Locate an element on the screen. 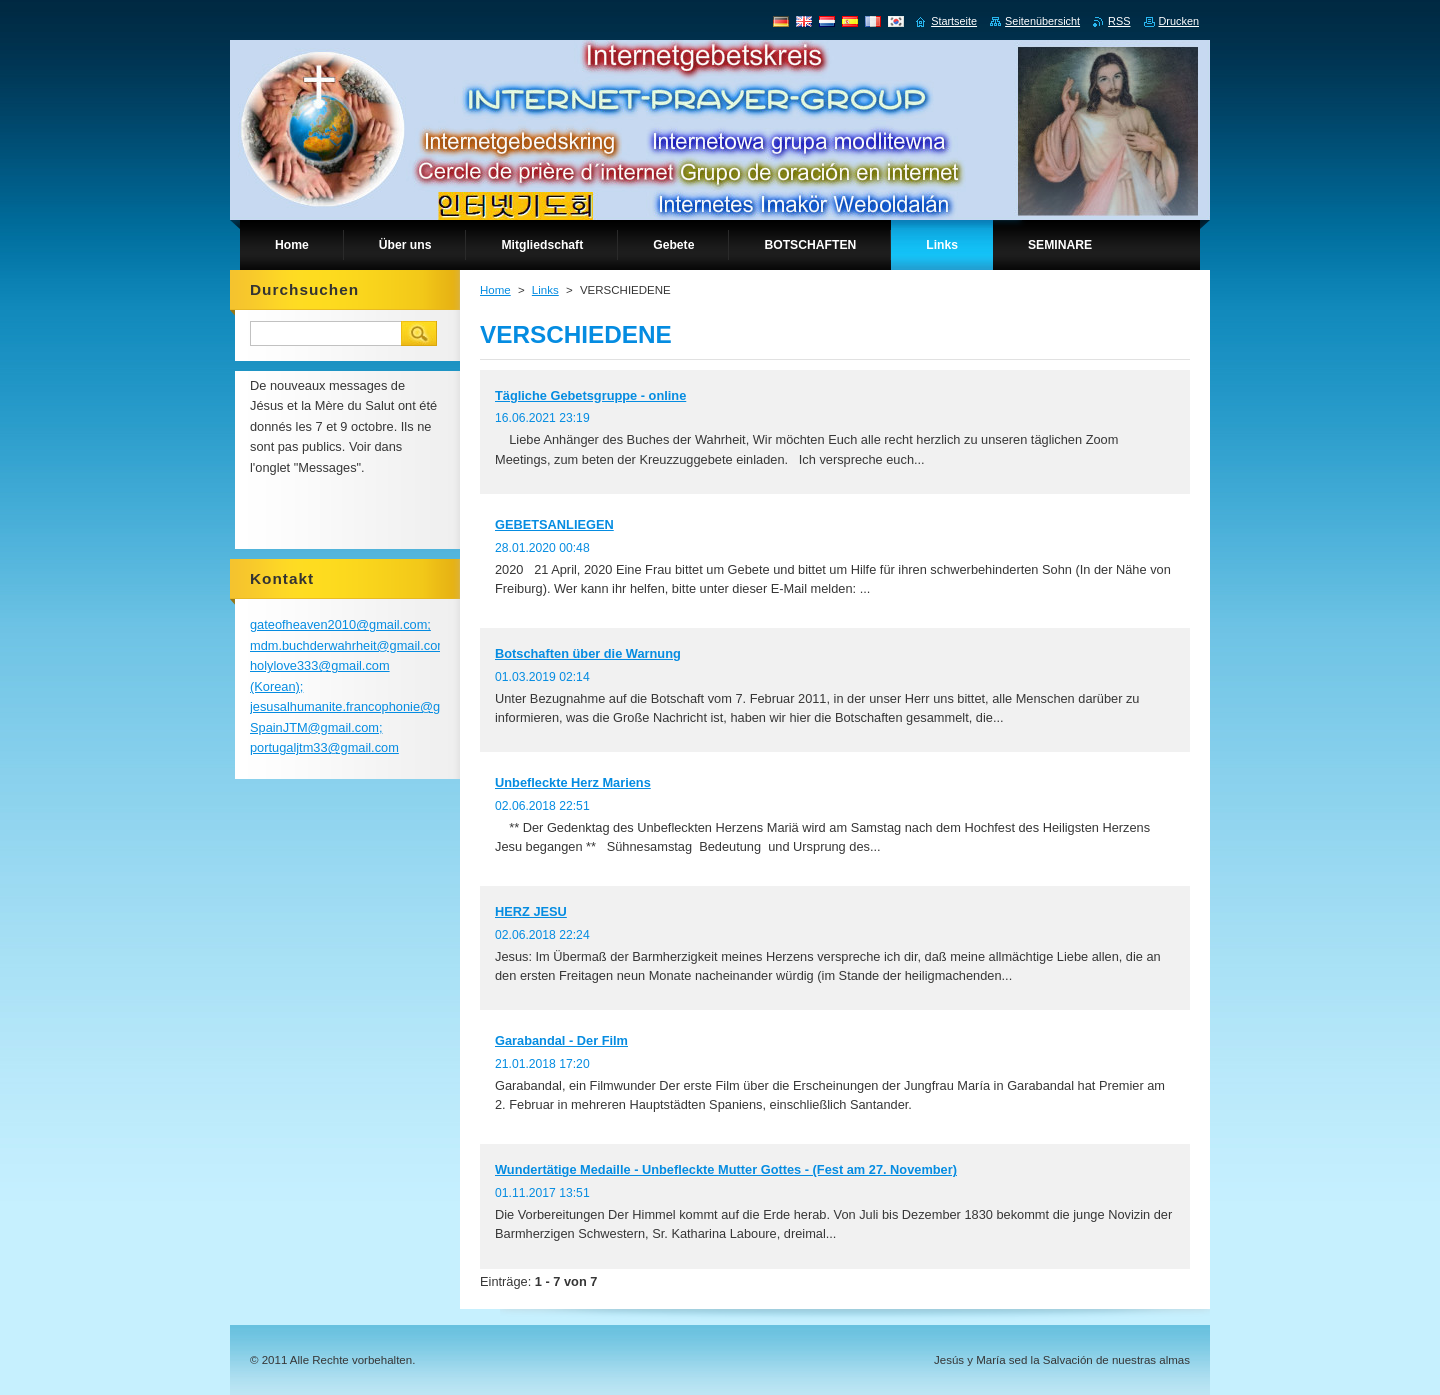 This screenshot has height=1395, width=1440. Botschaften über die Warnung is located at coordinates (588, 653).